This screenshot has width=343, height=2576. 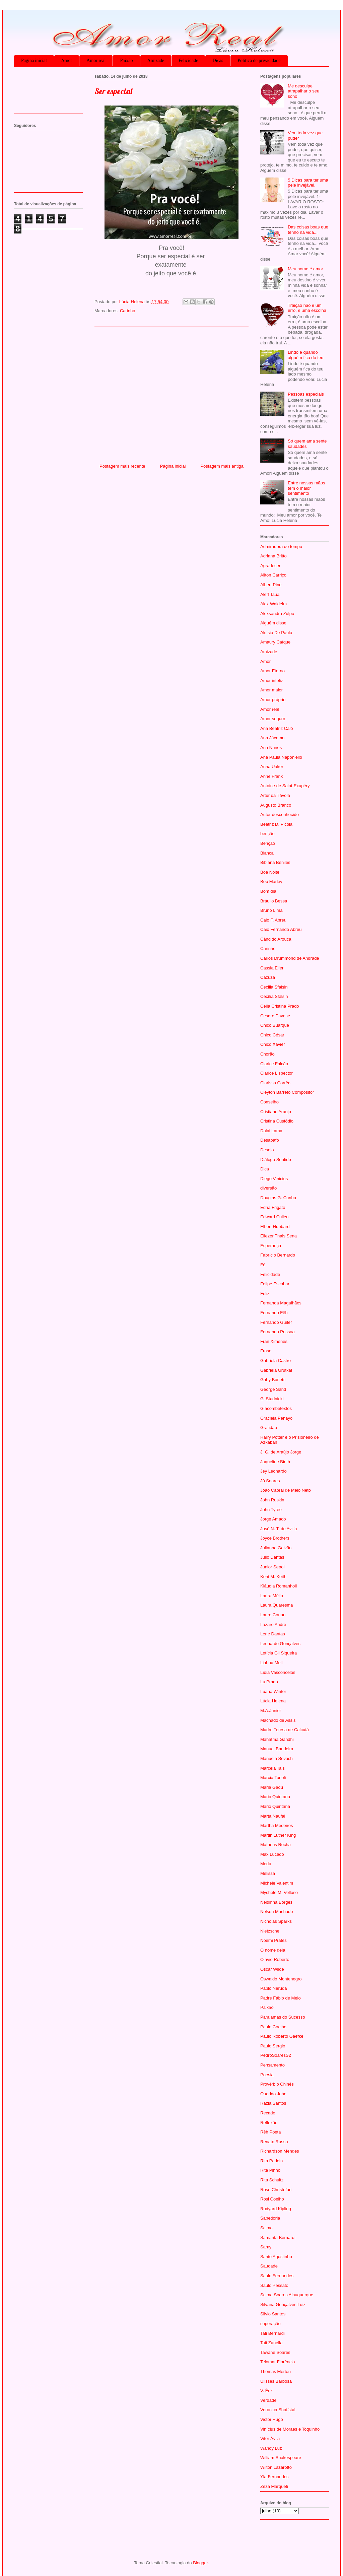 What do you see at coordinates (267, 1873) in the screenshot?
I see `Melissa` at bounding box center [267, 1873].